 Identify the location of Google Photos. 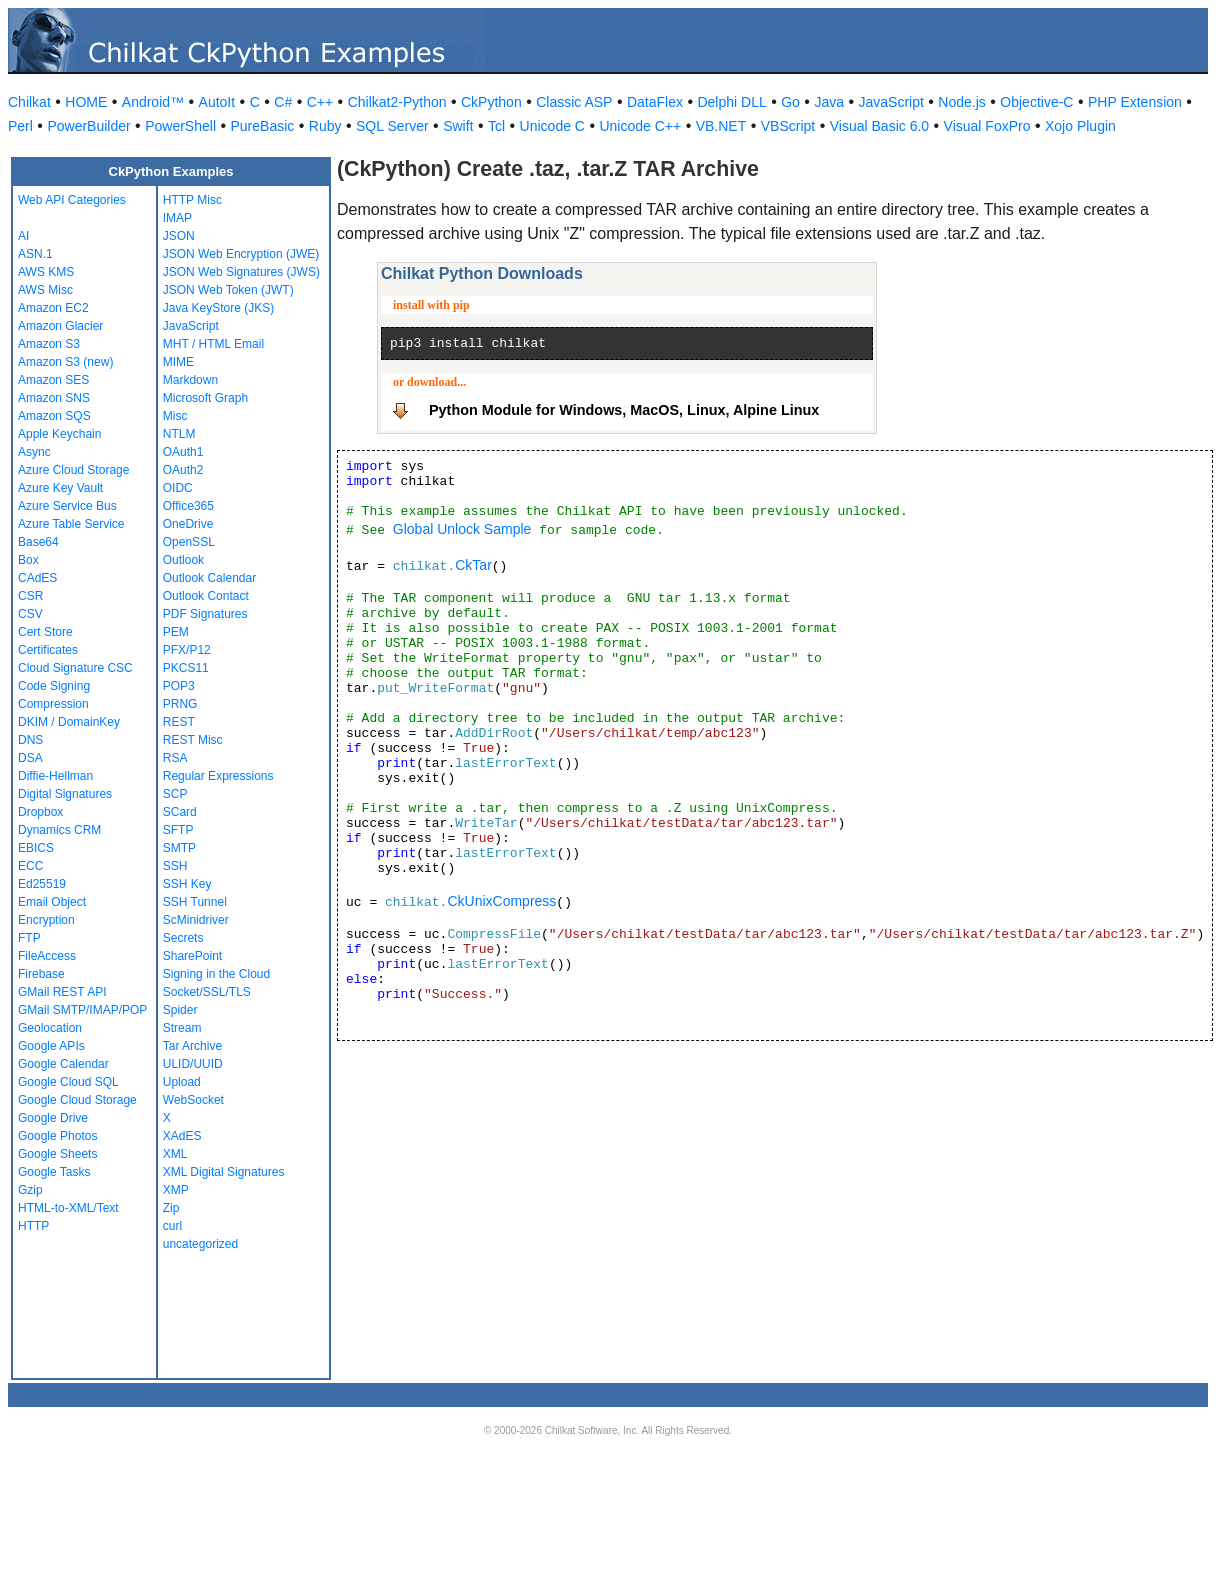
(57, 1136).